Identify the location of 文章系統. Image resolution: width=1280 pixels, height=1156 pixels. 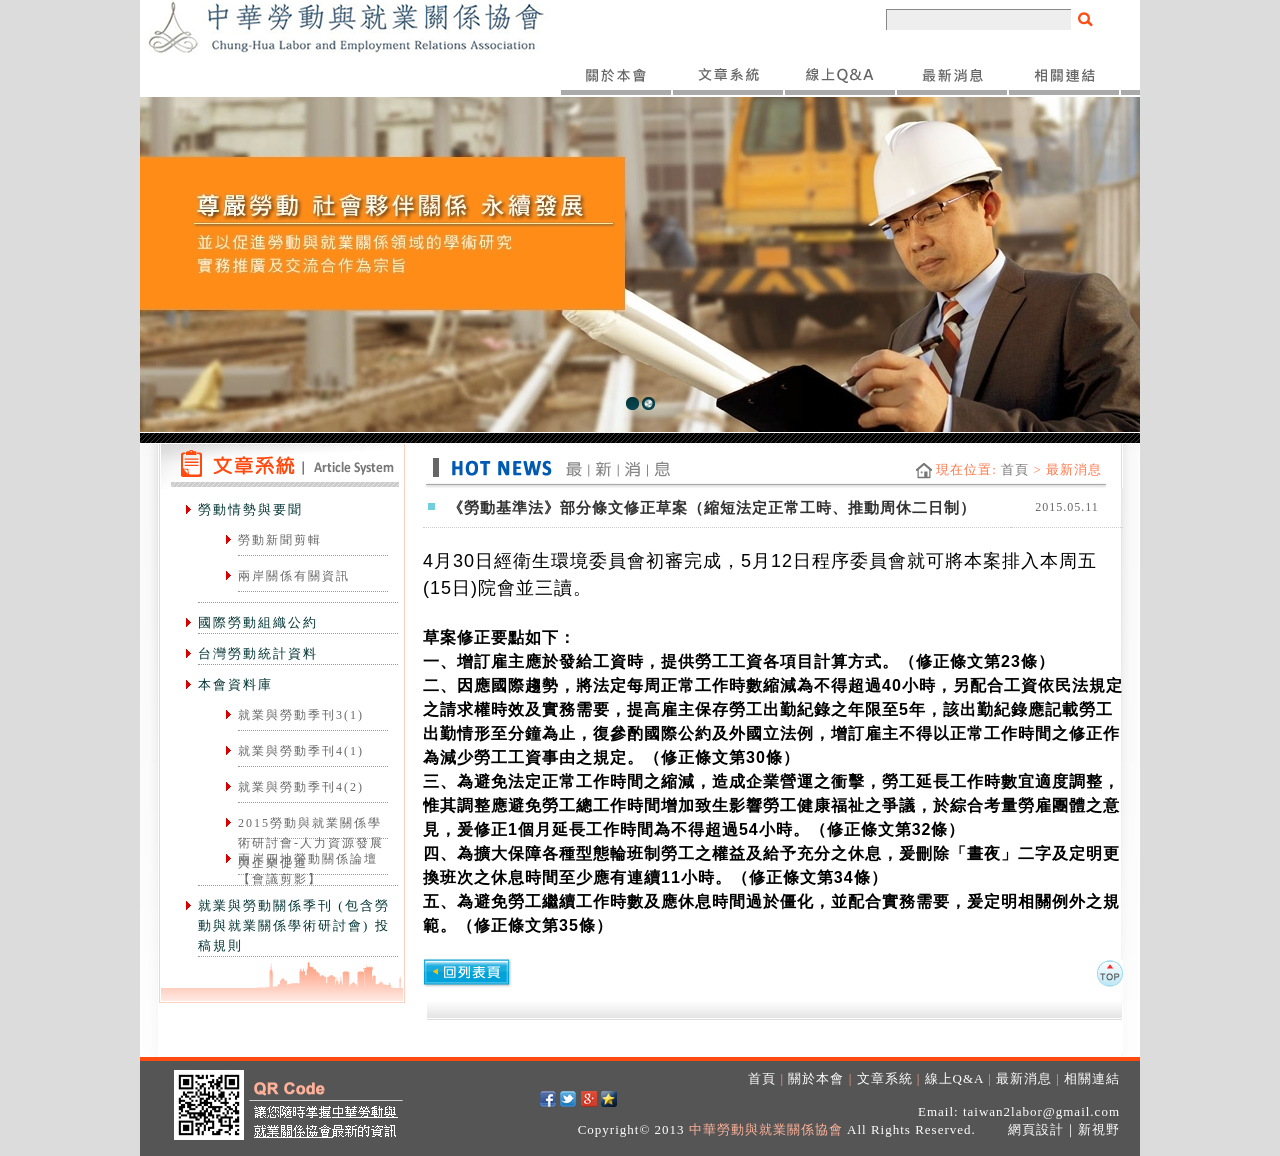
(885, 1078).